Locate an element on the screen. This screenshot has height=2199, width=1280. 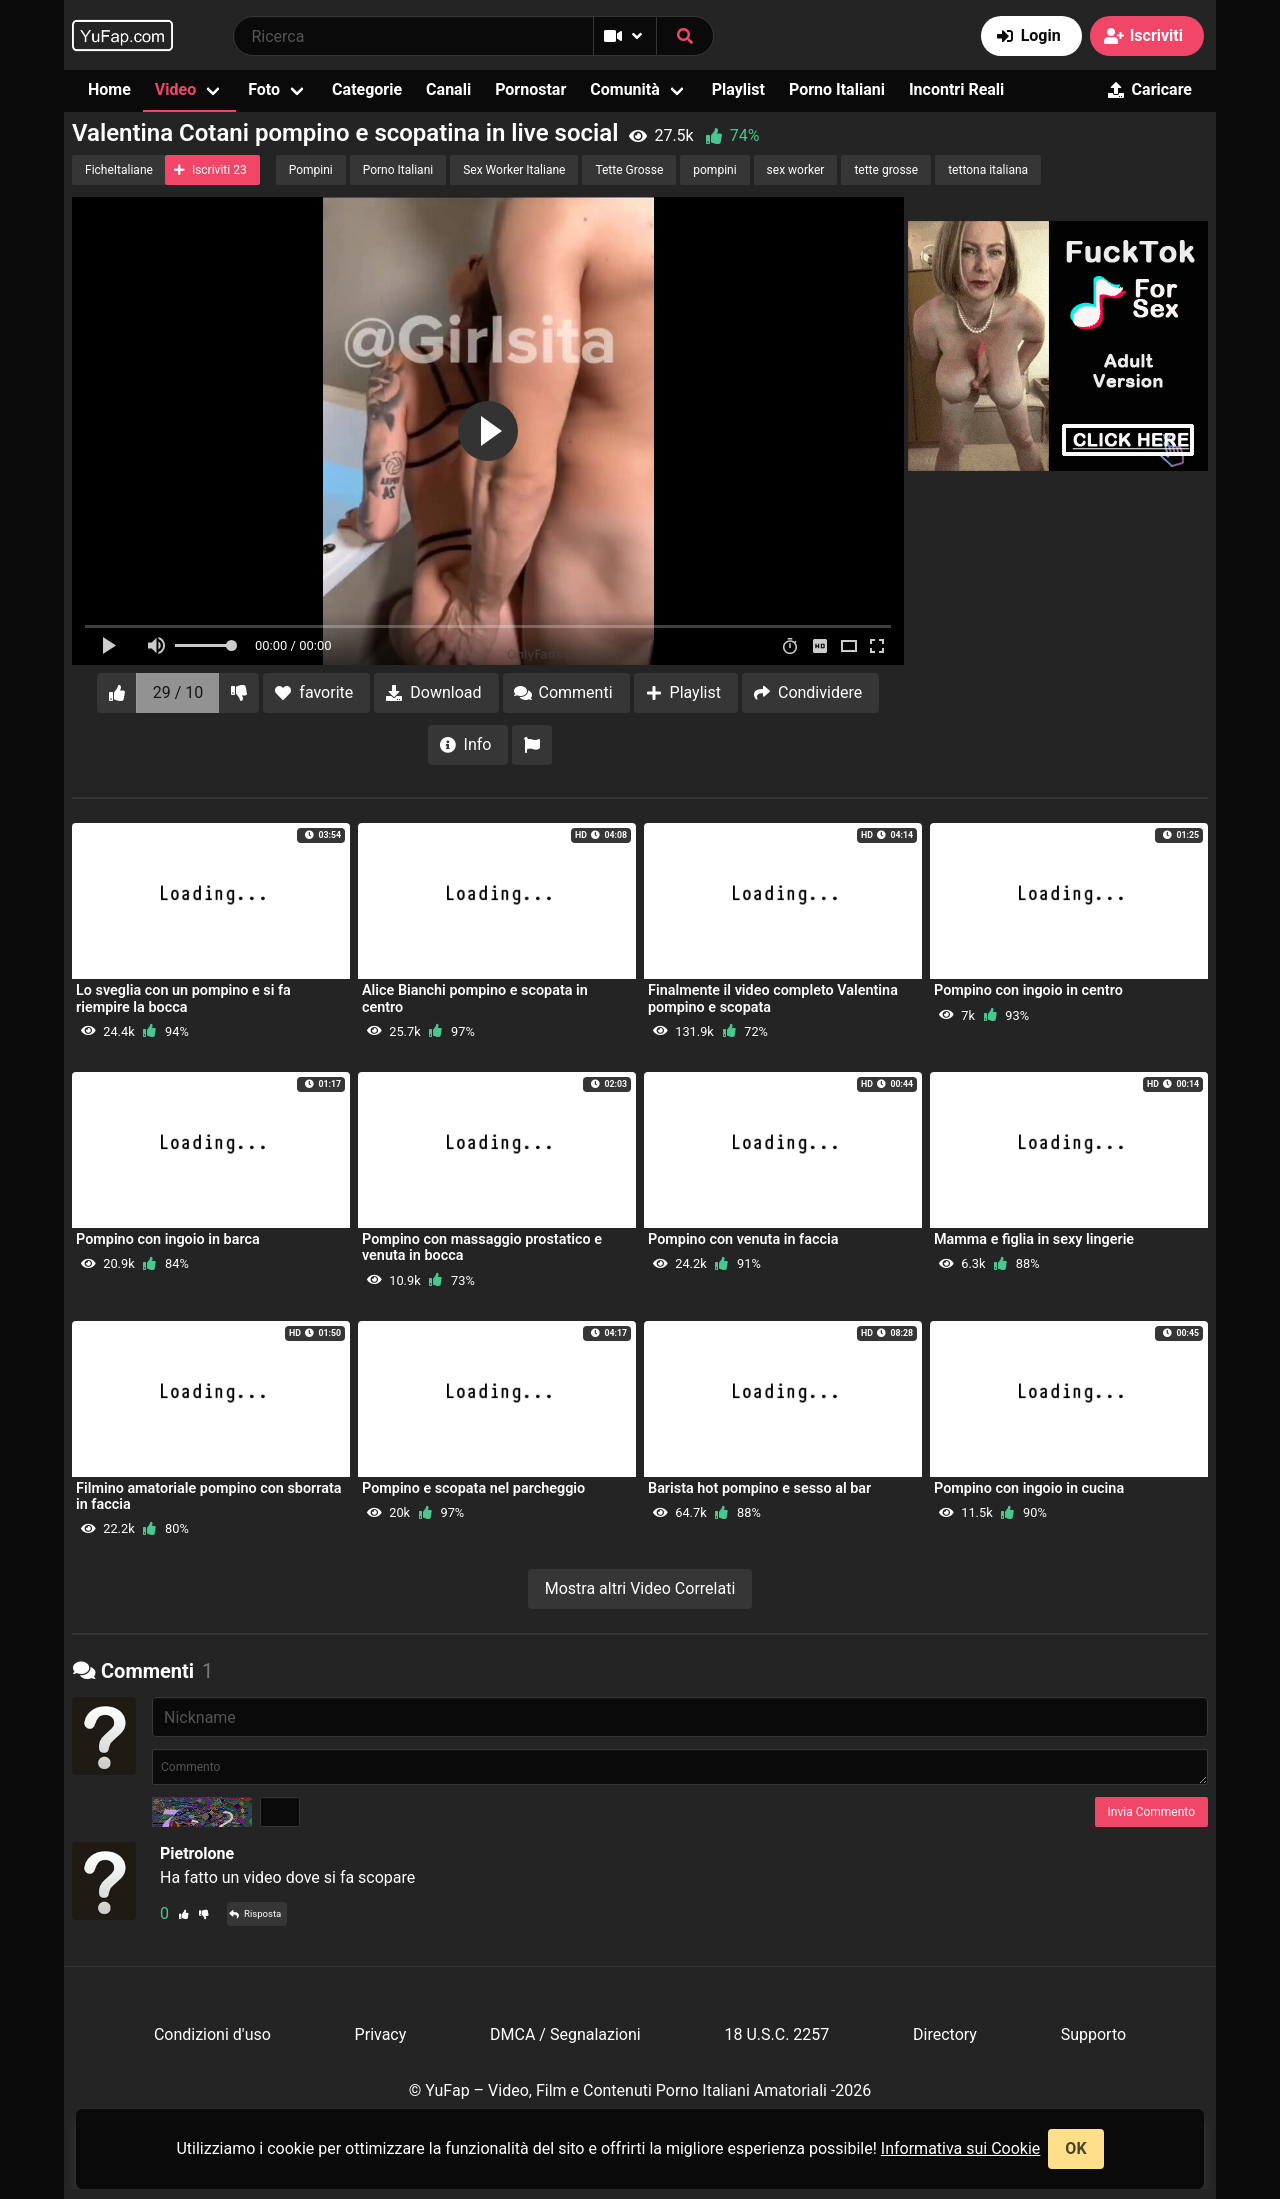
DMCA / Segnalazioni is located at coordinates (565, 2034).